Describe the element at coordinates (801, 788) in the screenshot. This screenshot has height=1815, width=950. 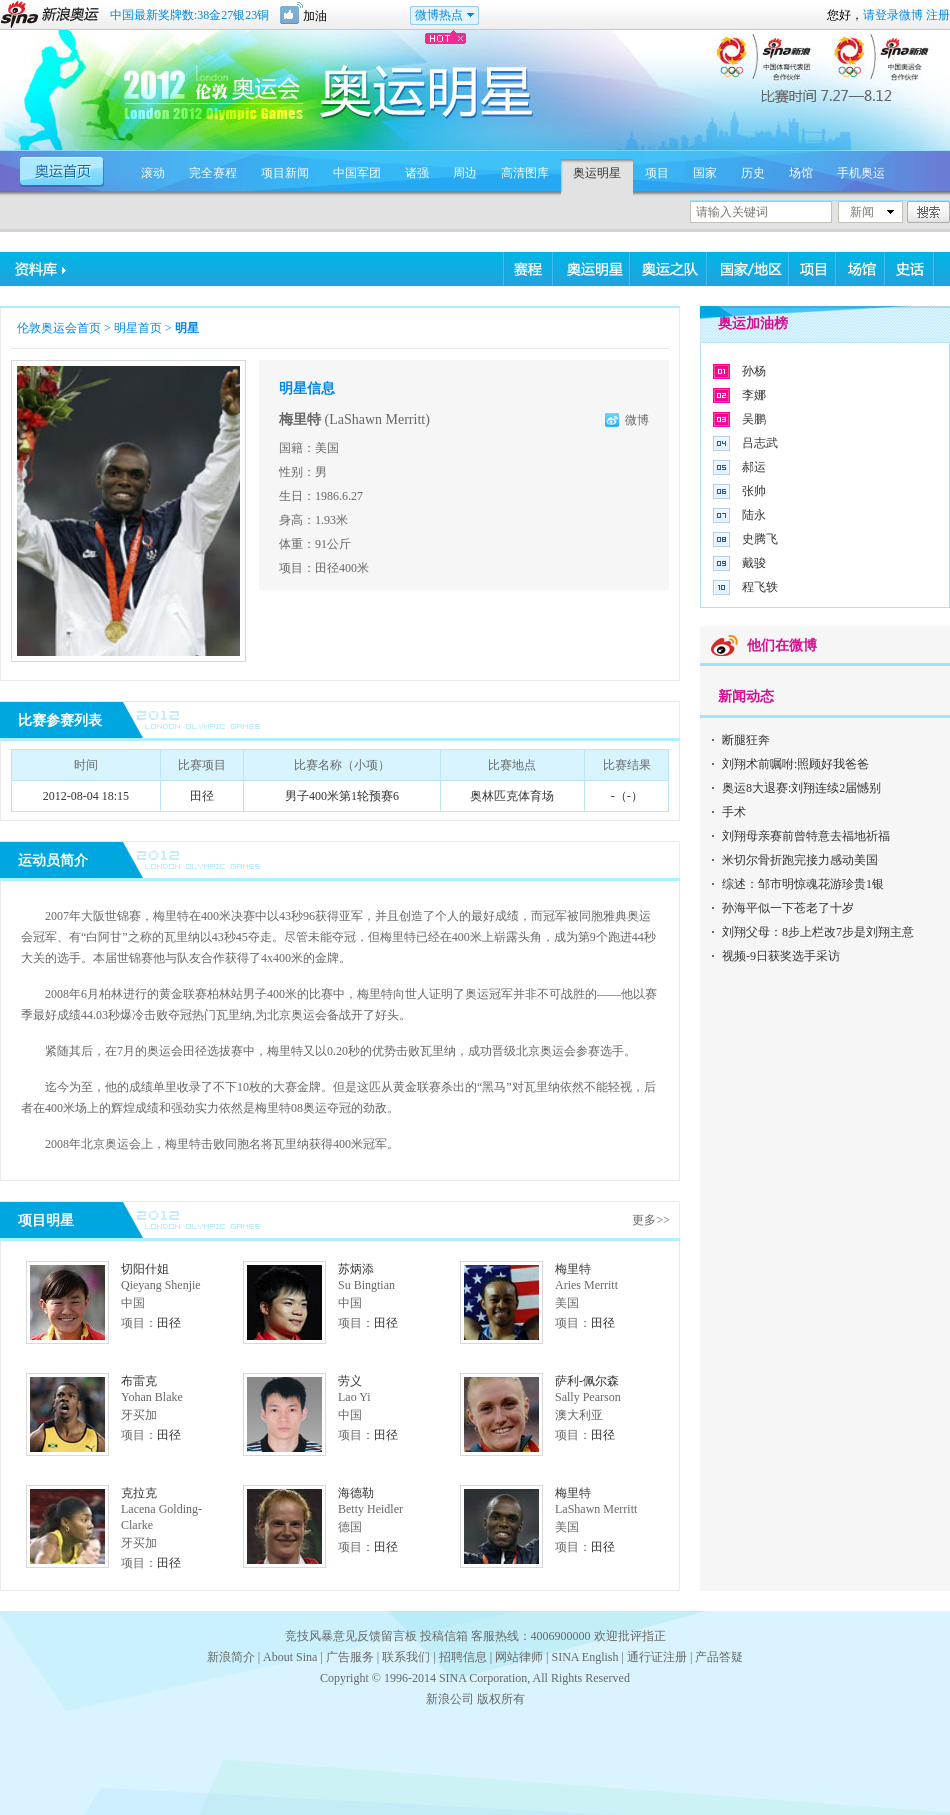
I see `奥运8大退赛:刘翔连续2届憾别` at that location.